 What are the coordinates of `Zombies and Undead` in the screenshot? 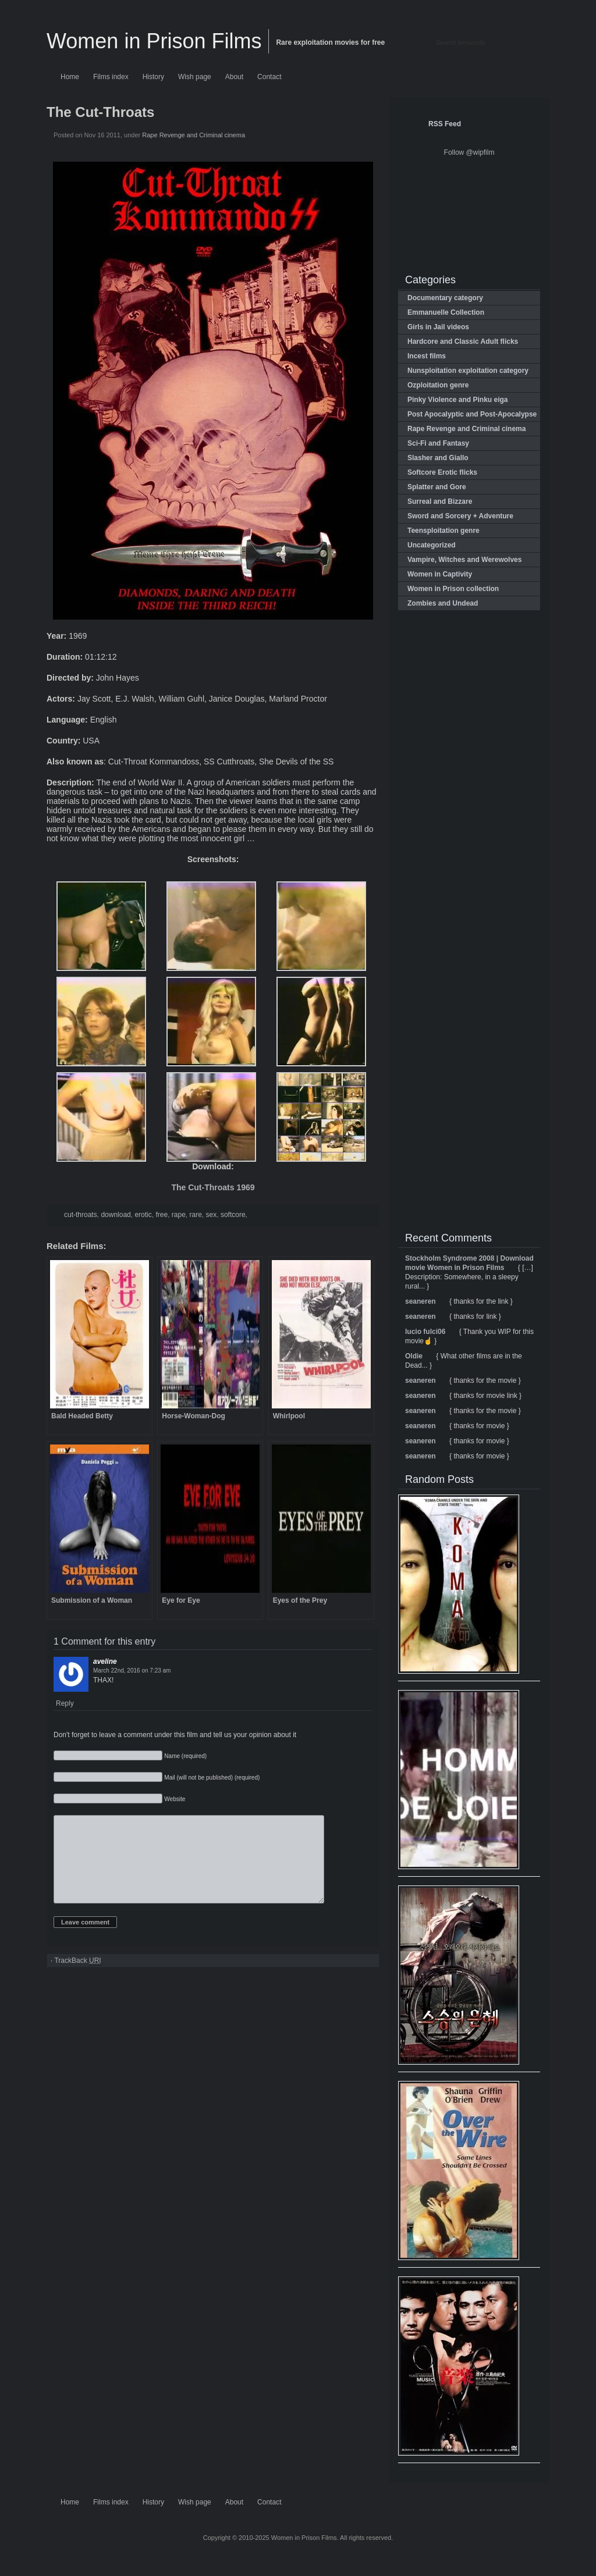 It's located at (442, 603).